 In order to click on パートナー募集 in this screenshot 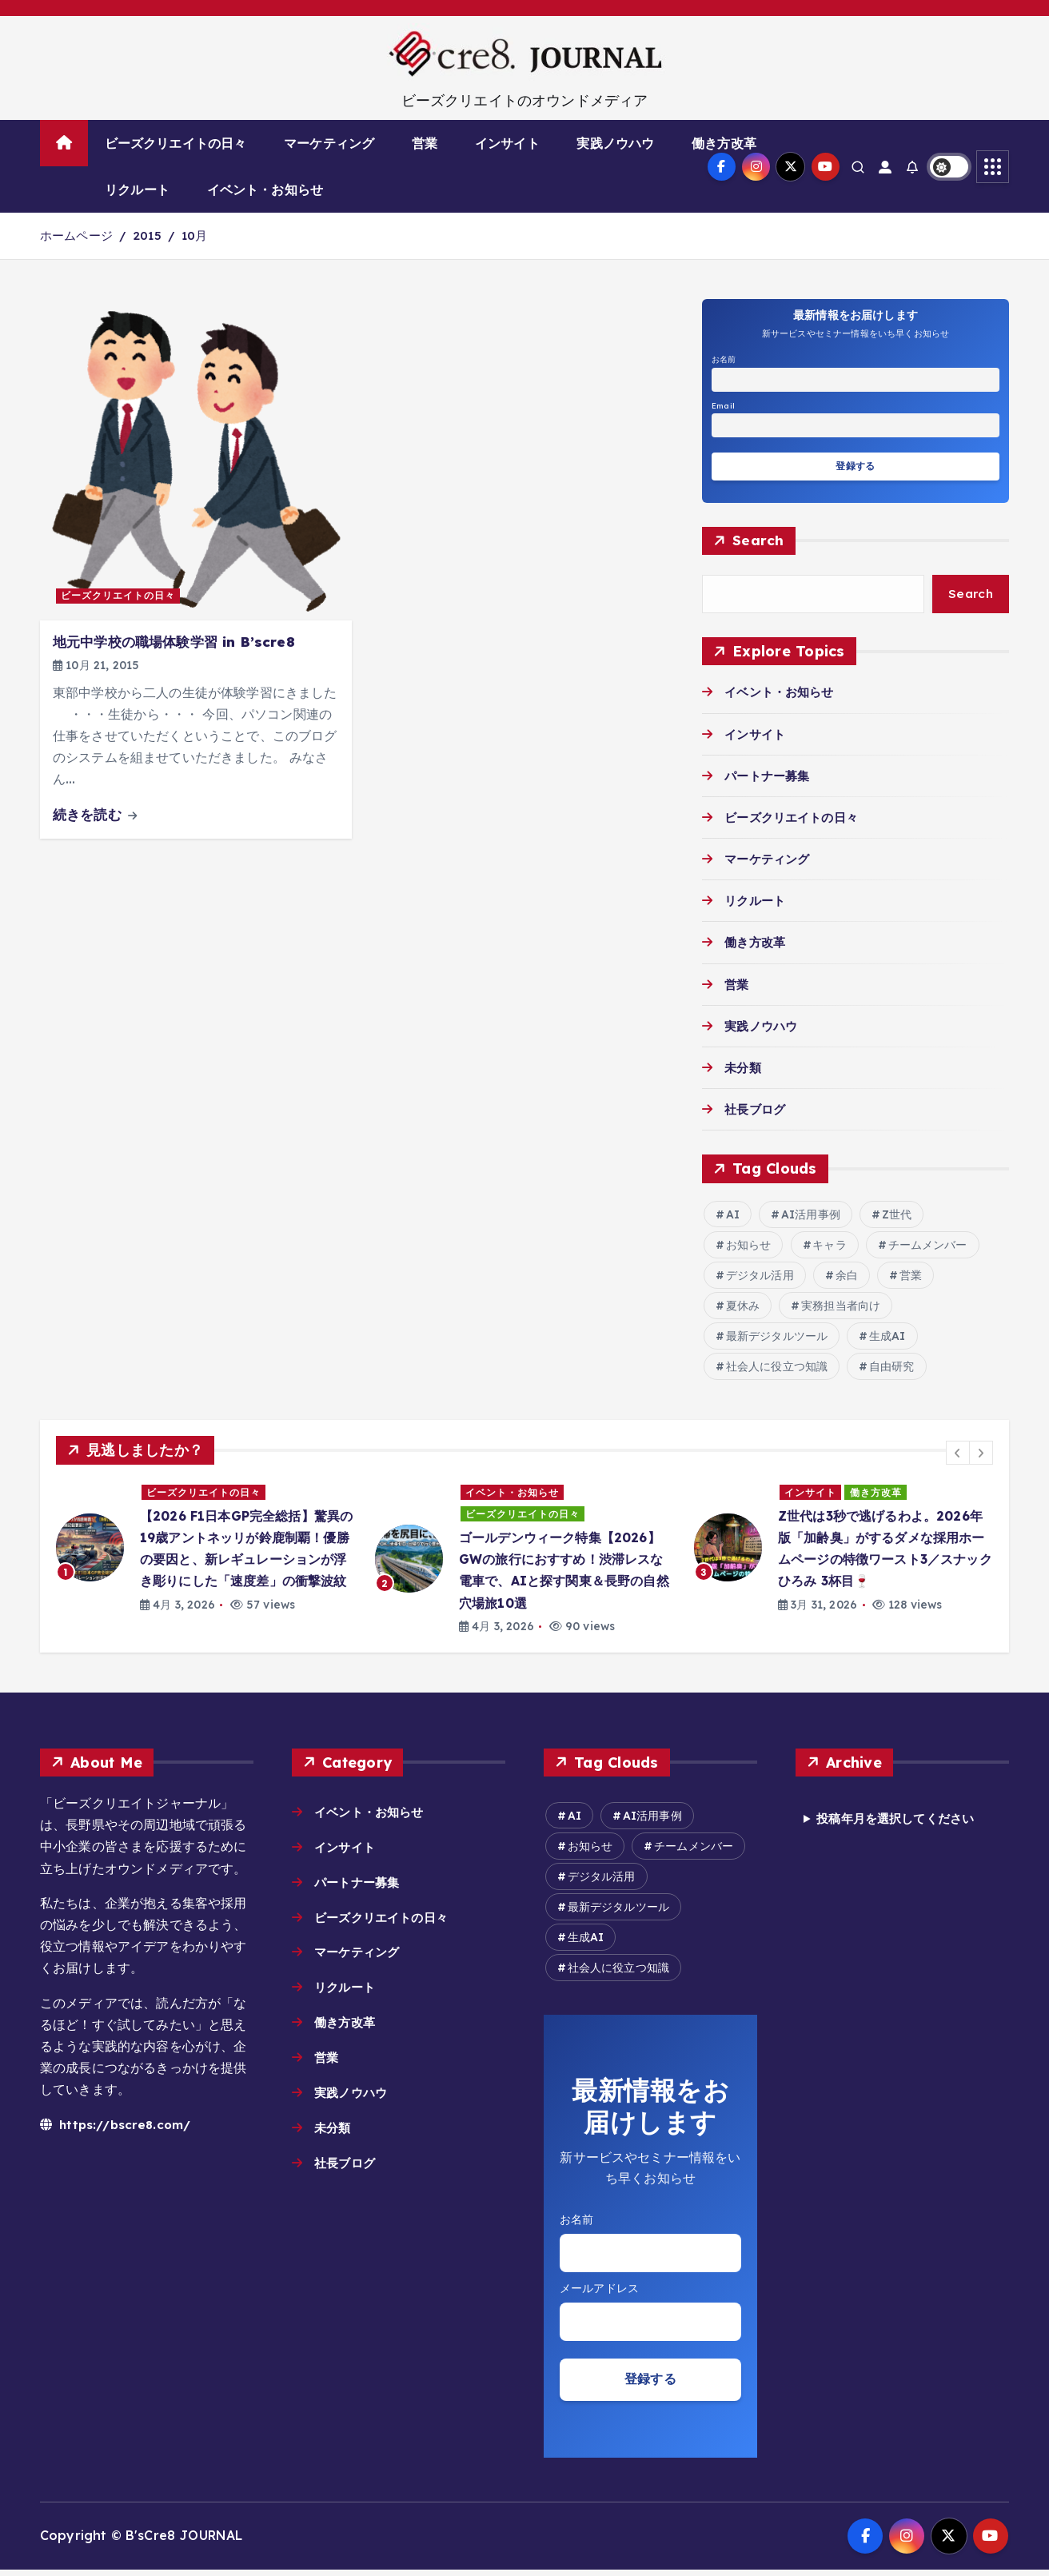, I will do `click(769, 778)`.